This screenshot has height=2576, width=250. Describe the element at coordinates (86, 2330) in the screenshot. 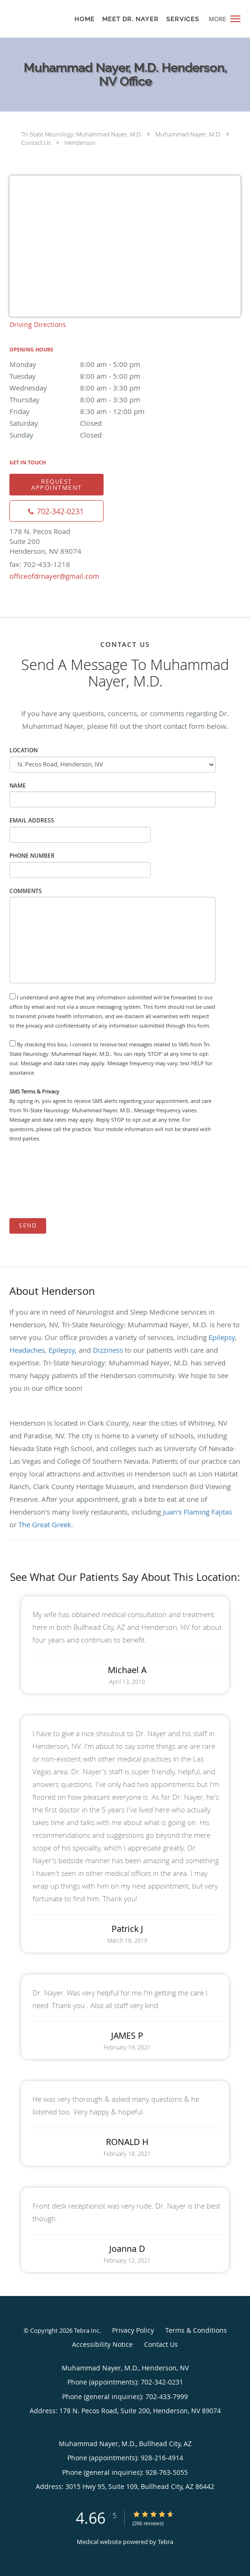

I see `Tebra Inc` at that location.